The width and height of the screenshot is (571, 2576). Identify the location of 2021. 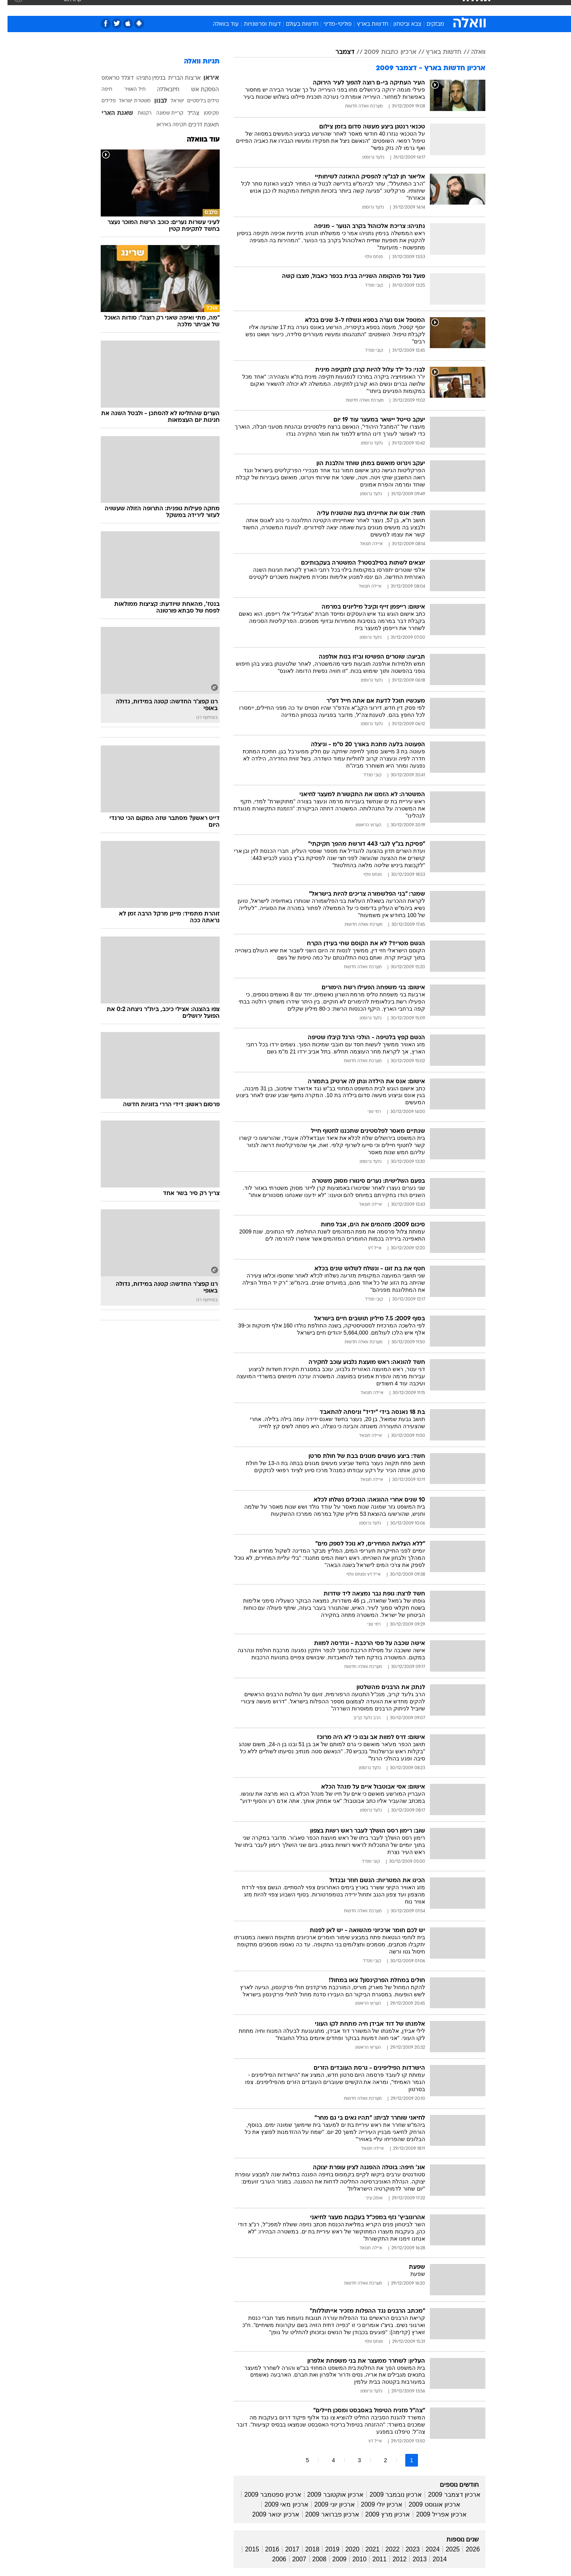
(365, 2549).